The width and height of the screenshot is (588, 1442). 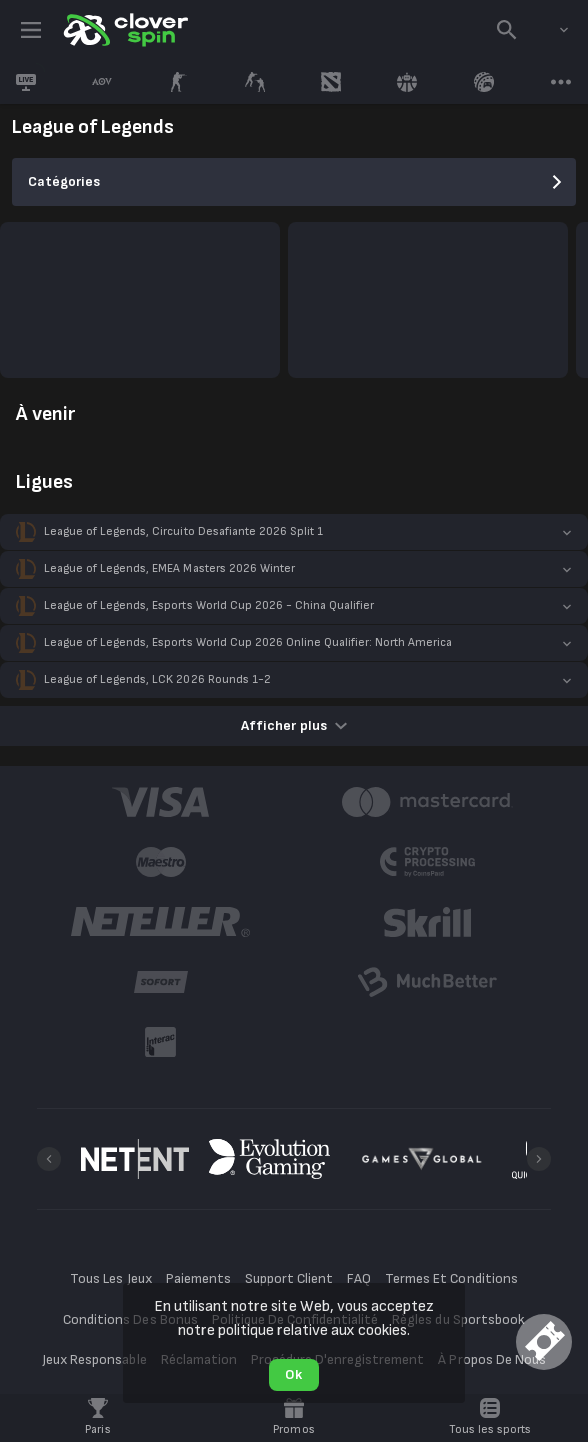 I want to click on Tous Les Jeux [button], so click(x=110, y=1278).